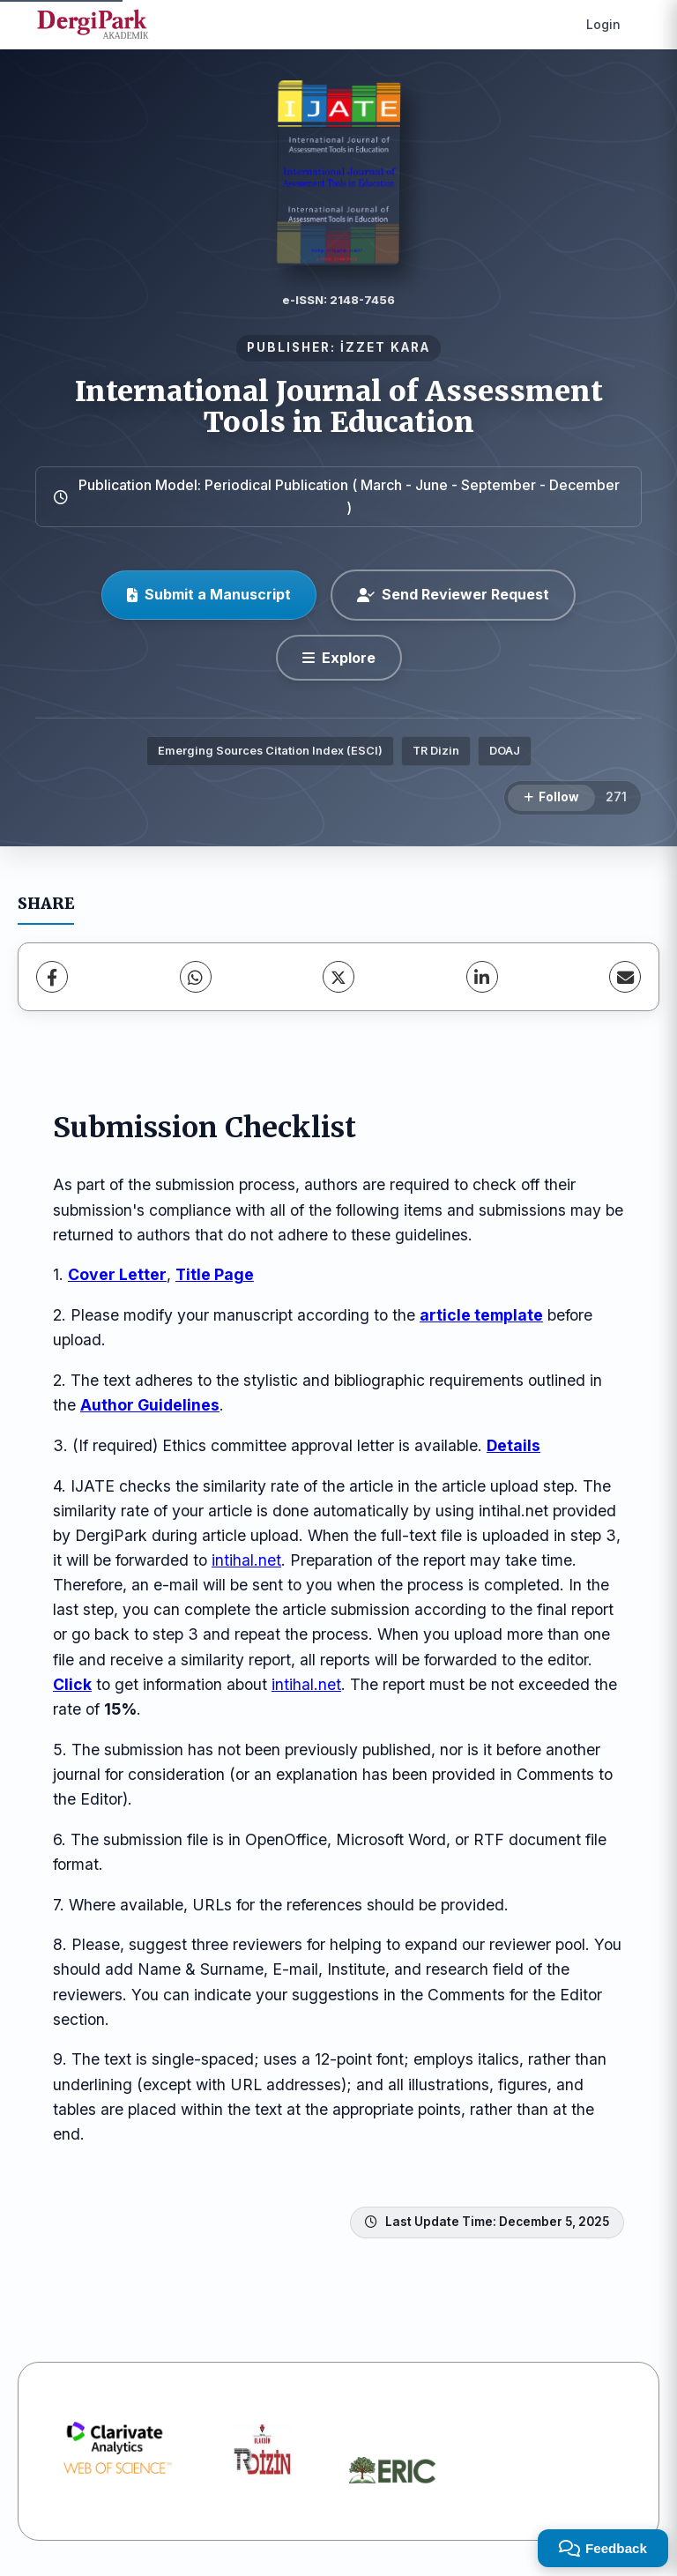 Image resolution: width=677 pixels, height=2576 pixels. Describe the element at coordinates (338, 977) in the screenshot. I see `[X (Twitter)]` at that location.